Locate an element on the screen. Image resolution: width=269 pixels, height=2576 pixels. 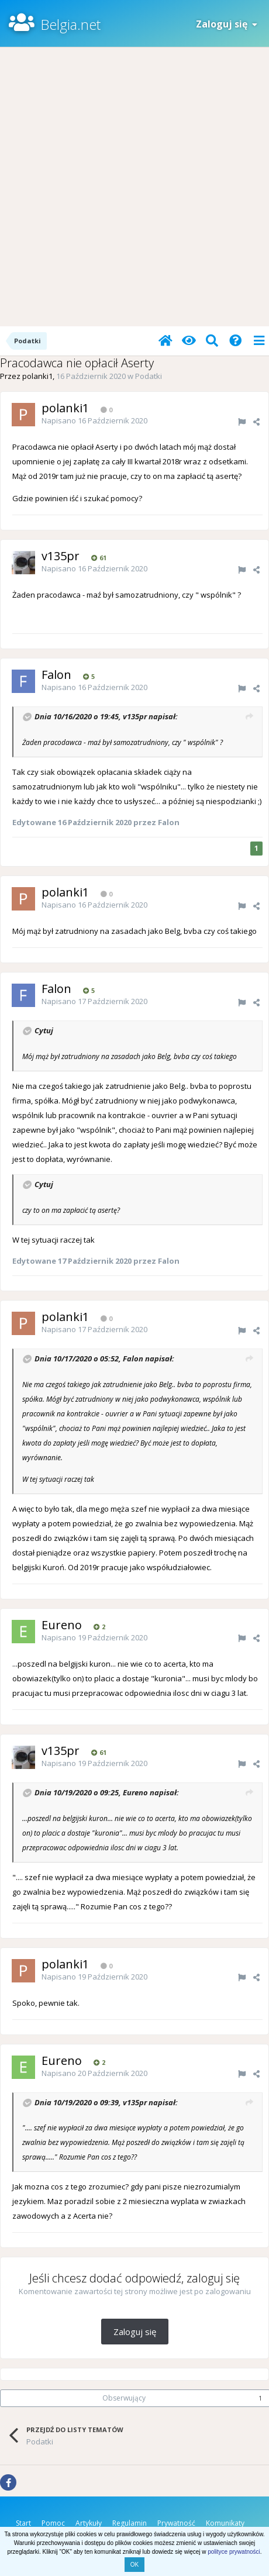
Napisano is located at coordinates (94, 420).